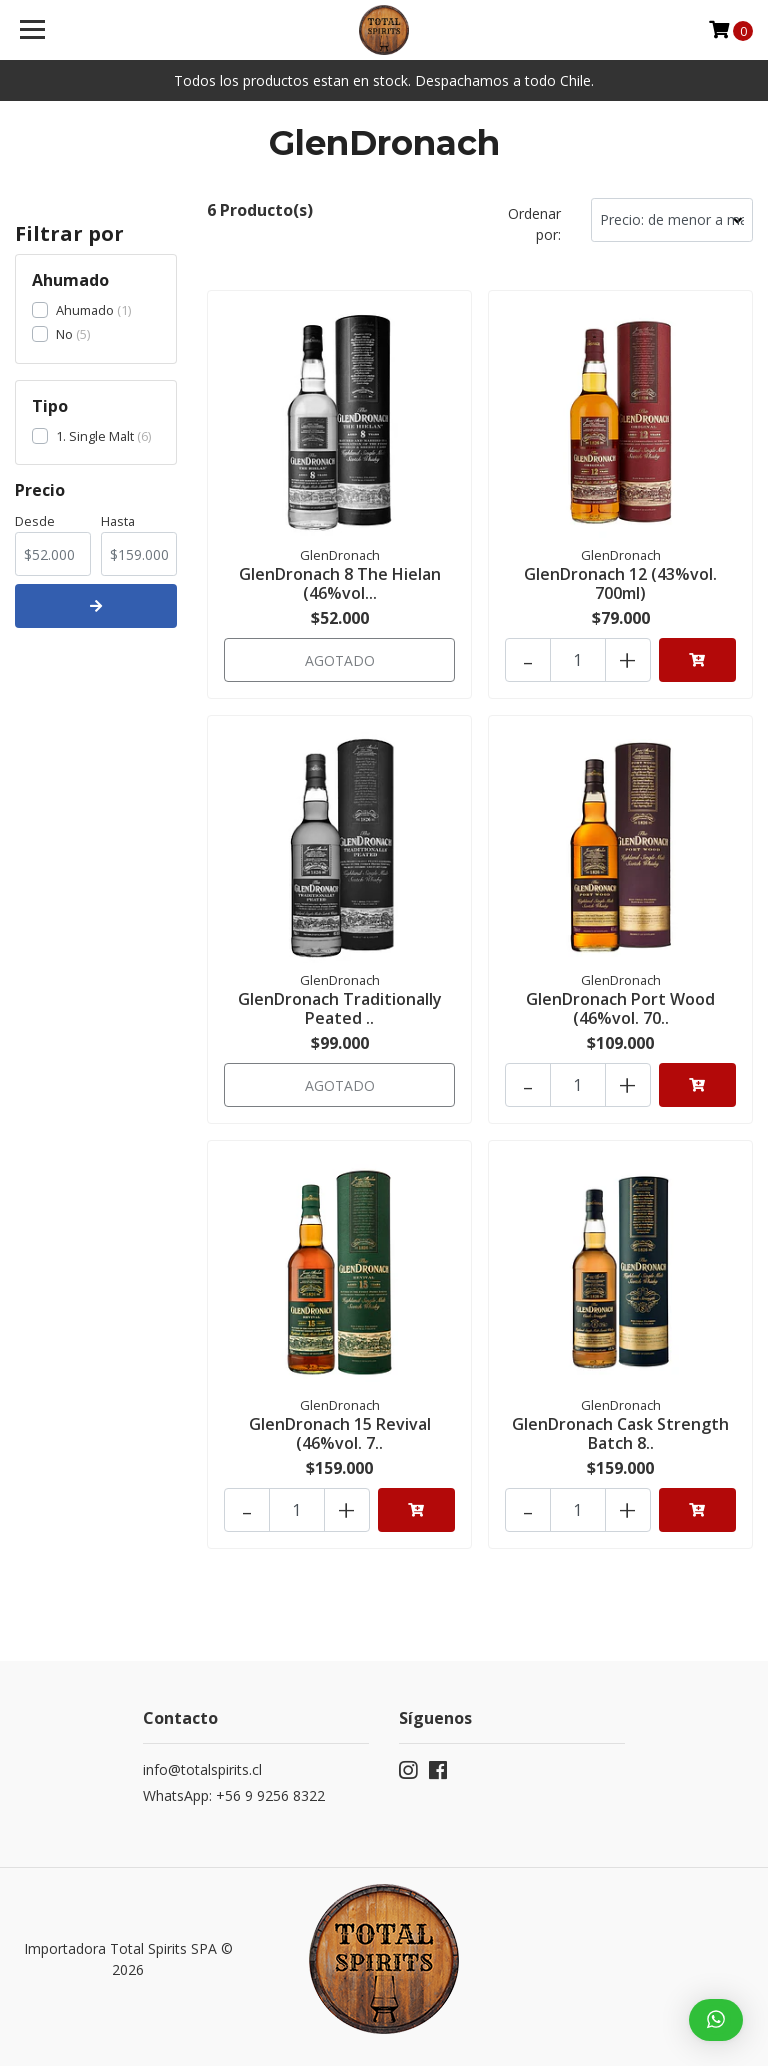 This screenshot has width=768, height=2066. Describe the element at coordinates (95, 436) in the screenshot. I see `1. Single Malt` at that location.